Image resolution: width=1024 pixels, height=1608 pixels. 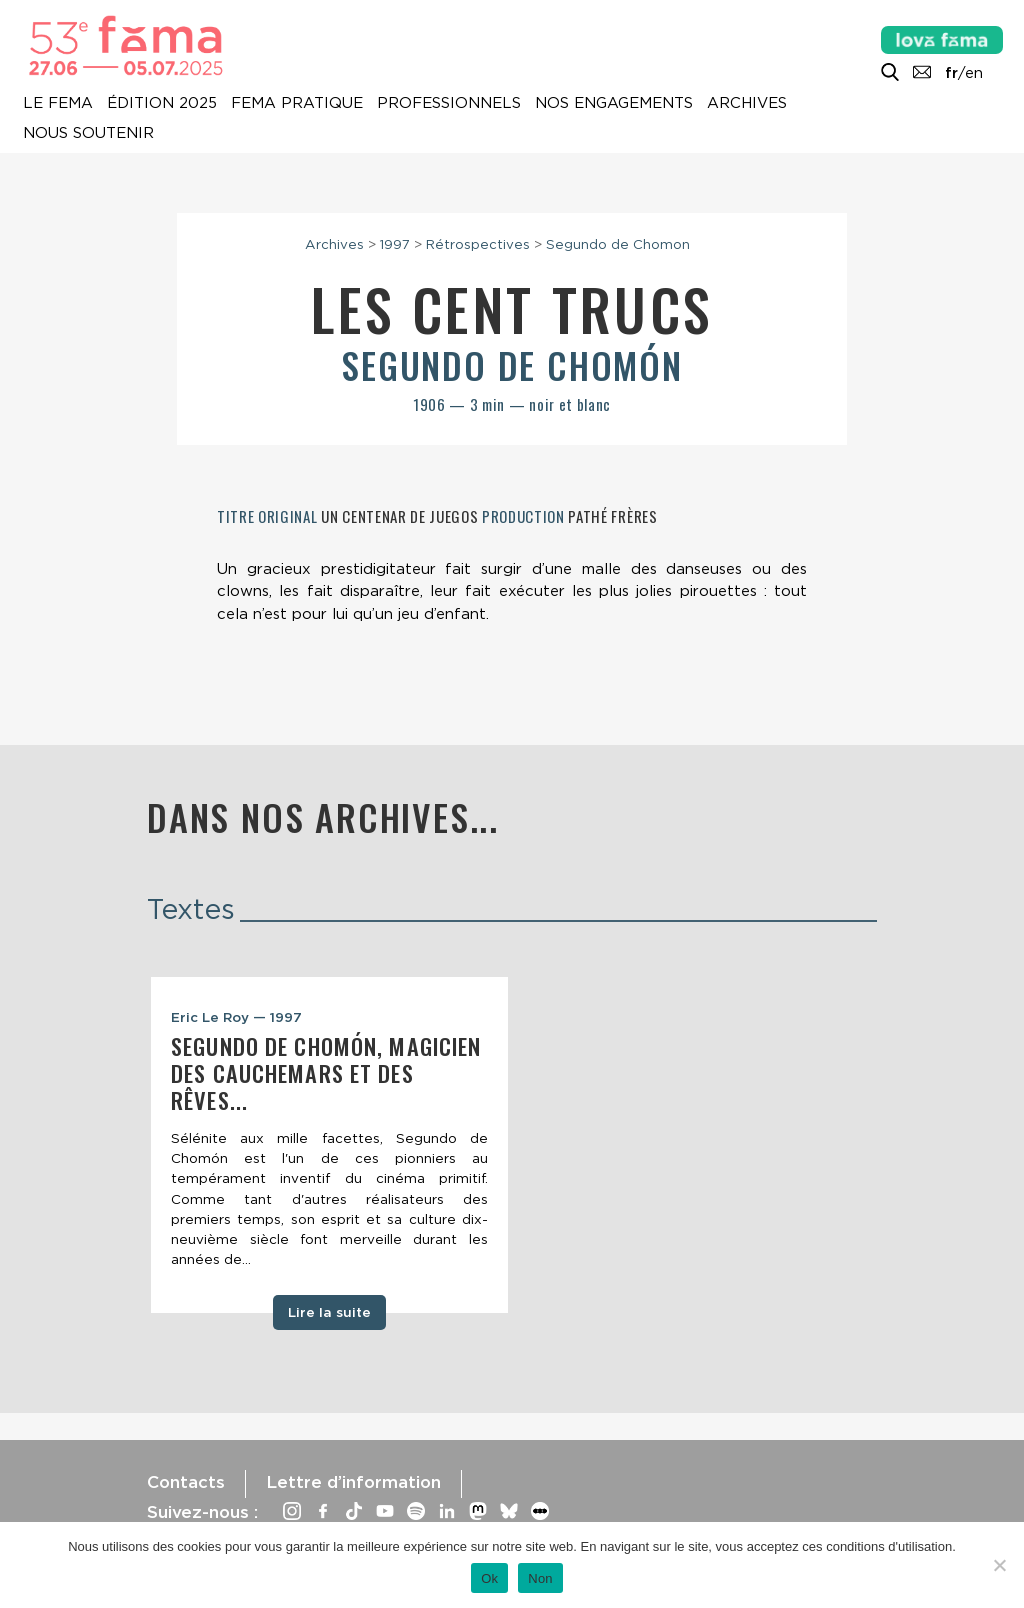 I want to click on Eric Le Roy — 1997, so click(x=236, y=1017).